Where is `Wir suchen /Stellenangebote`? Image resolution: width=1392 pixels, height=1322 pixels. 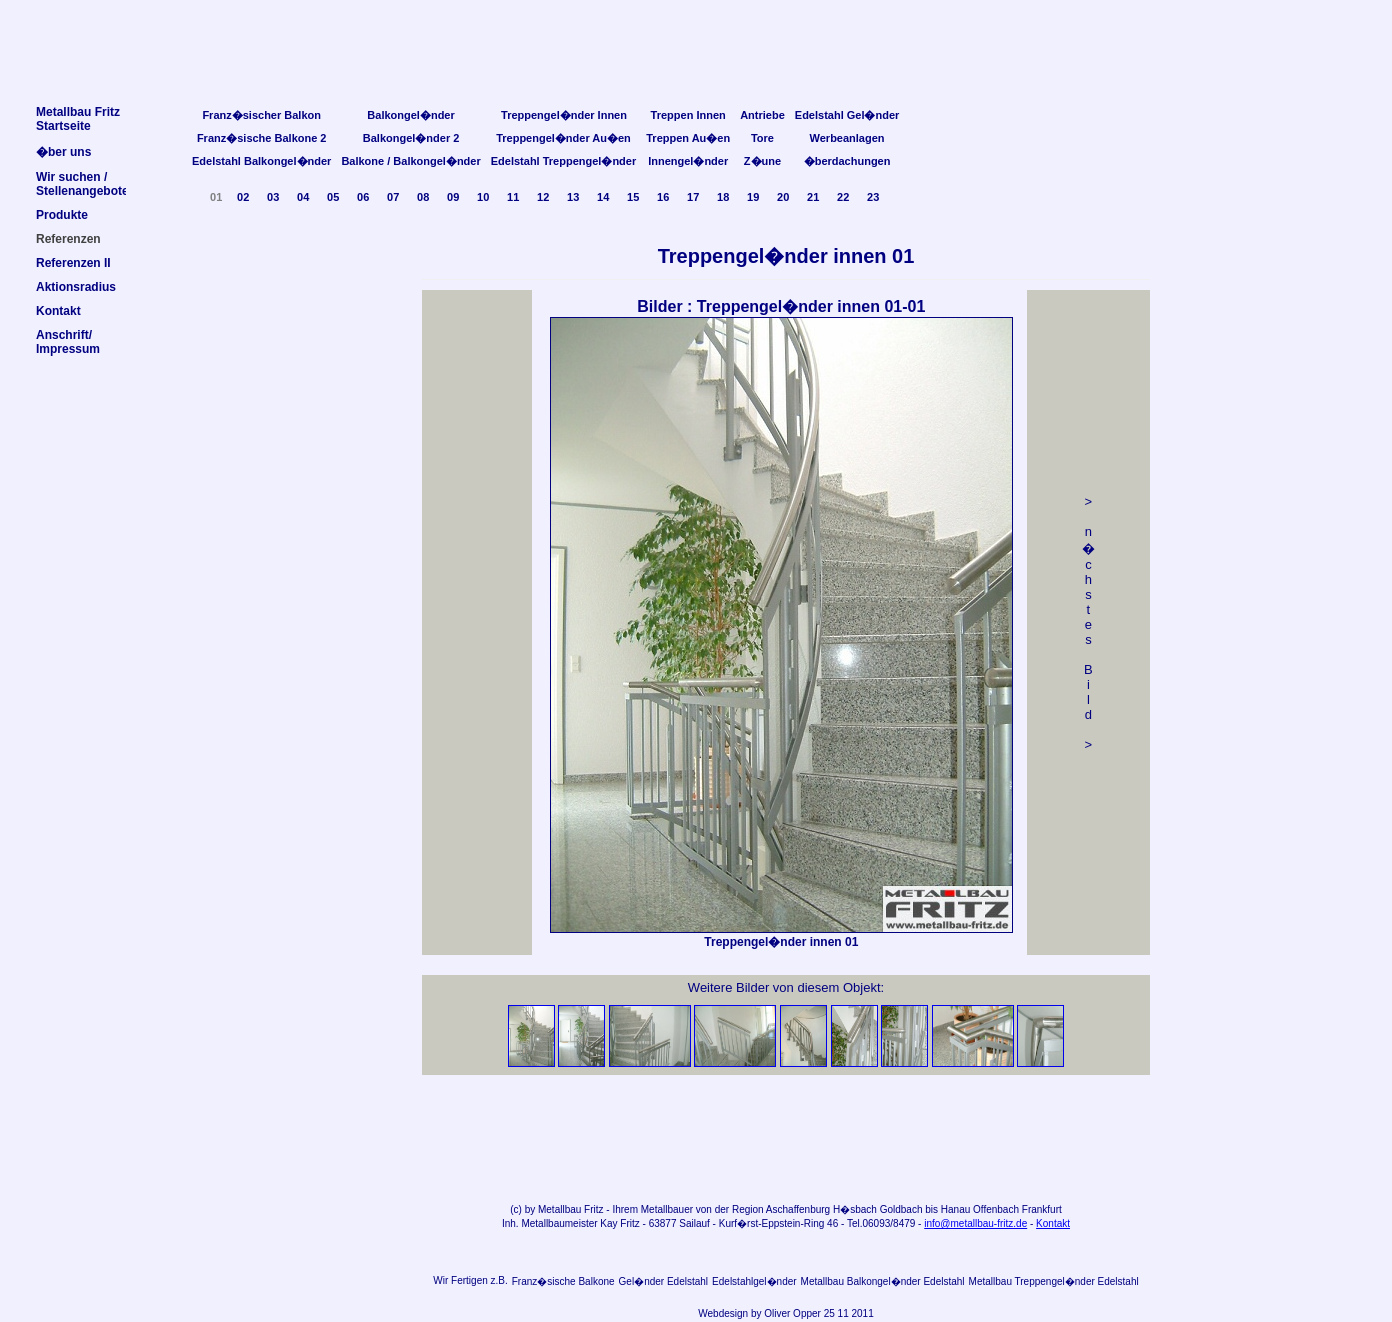 Wir suchen /Stellenangebote is located at coordinates (82, 184).